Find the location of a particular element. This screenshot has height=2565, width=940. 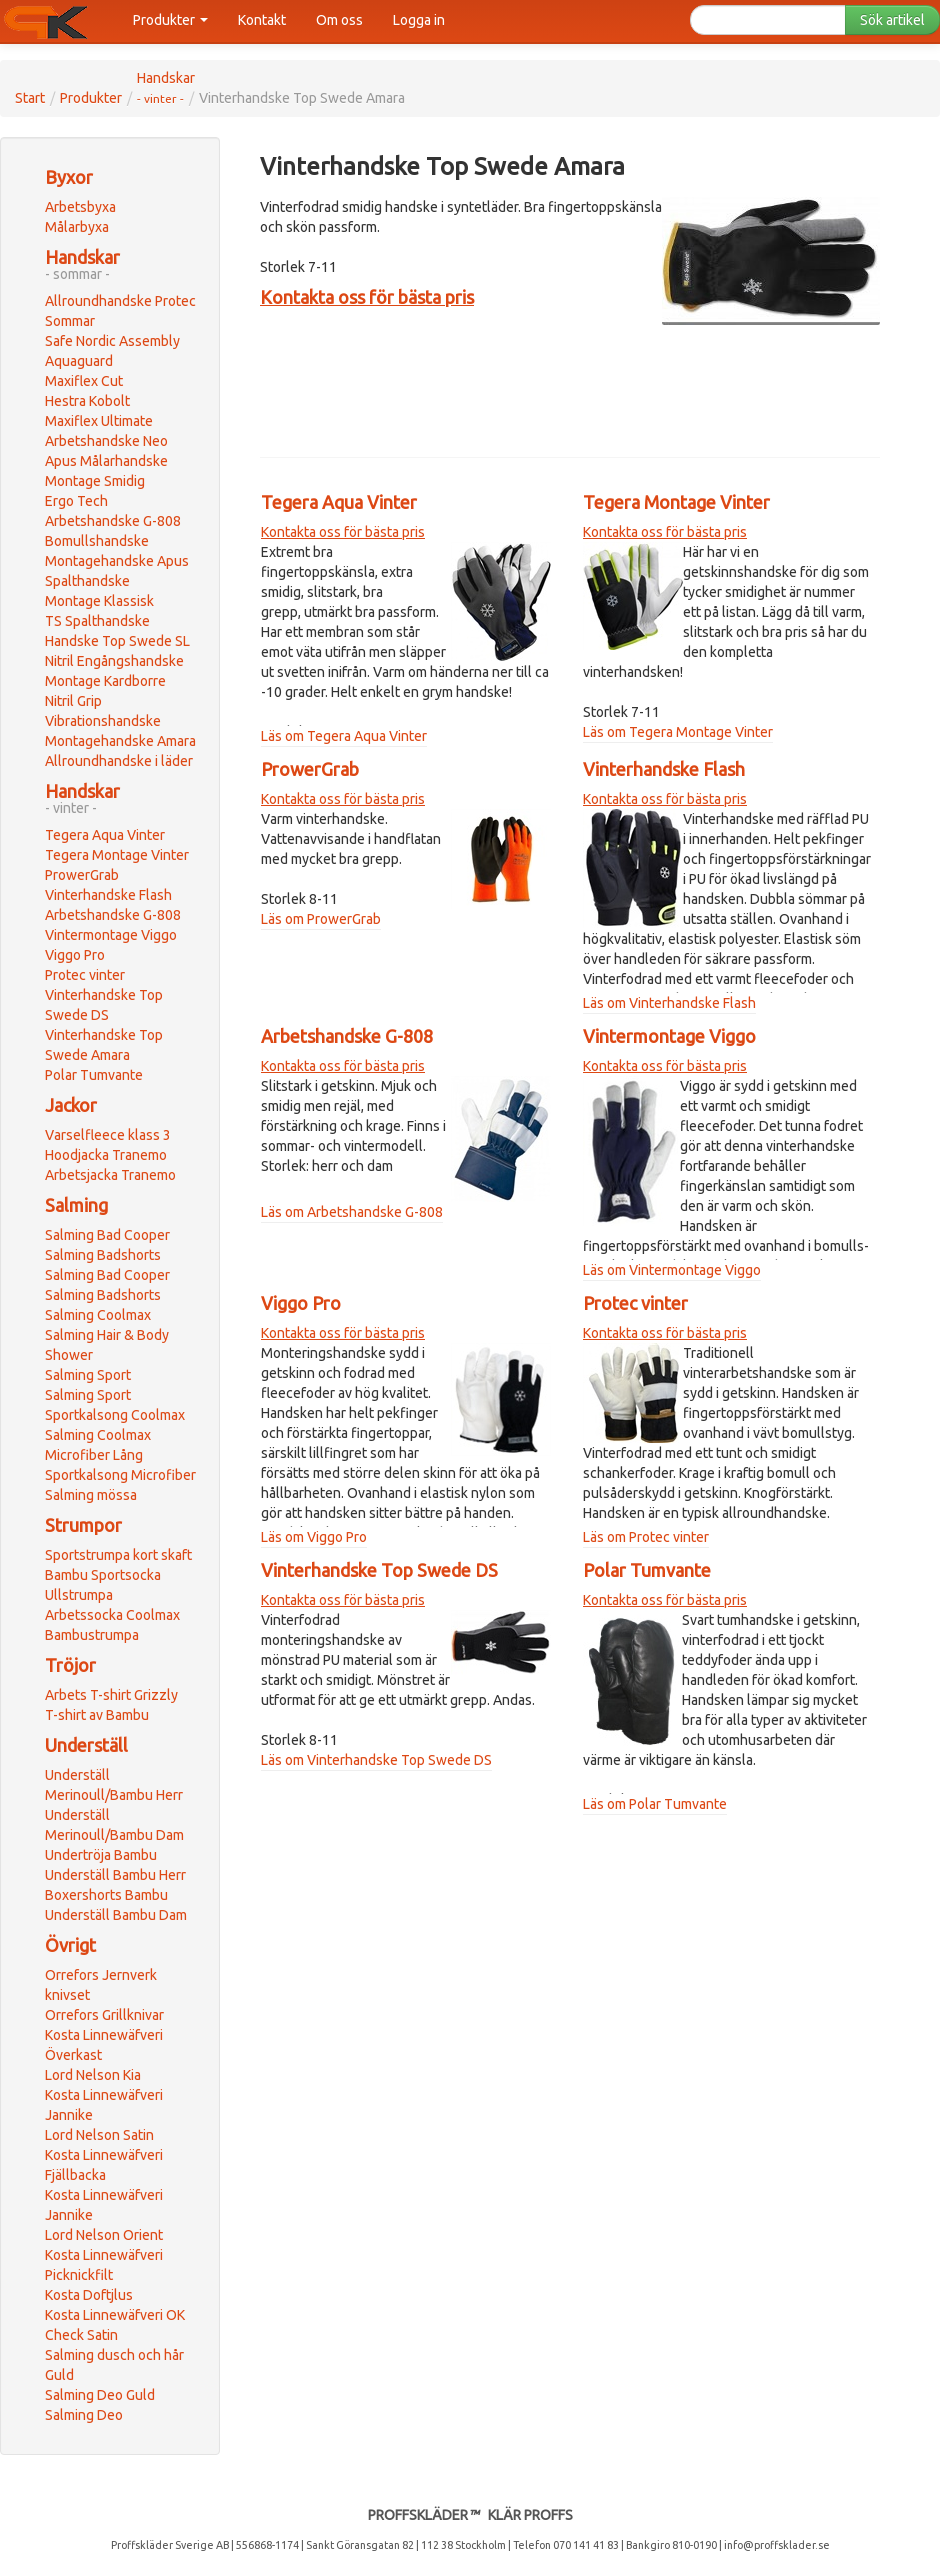

Boxershorts Bambu is located at coordinates (106, 1895).